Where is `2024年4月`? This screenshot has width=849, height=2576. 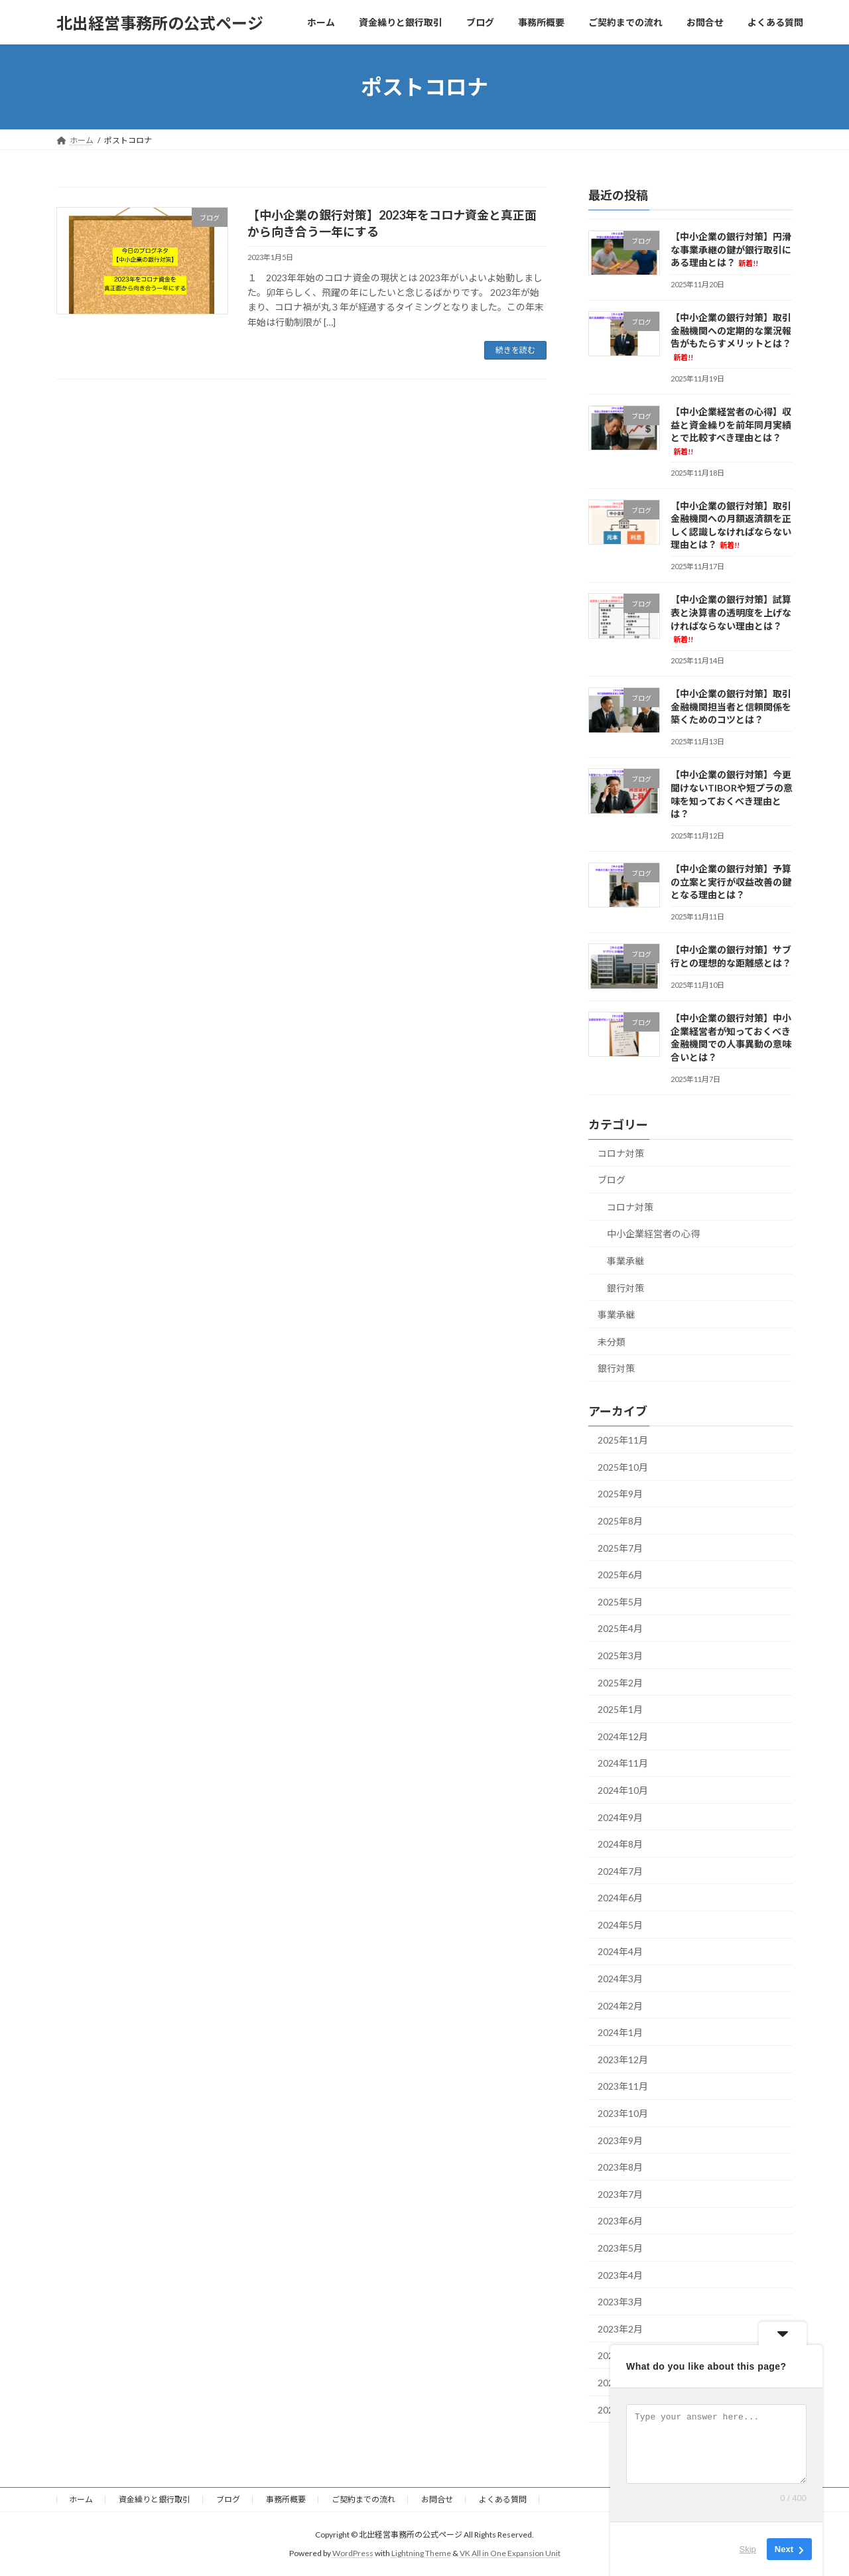 2024年4月 is located at coordinates (620, 1952).